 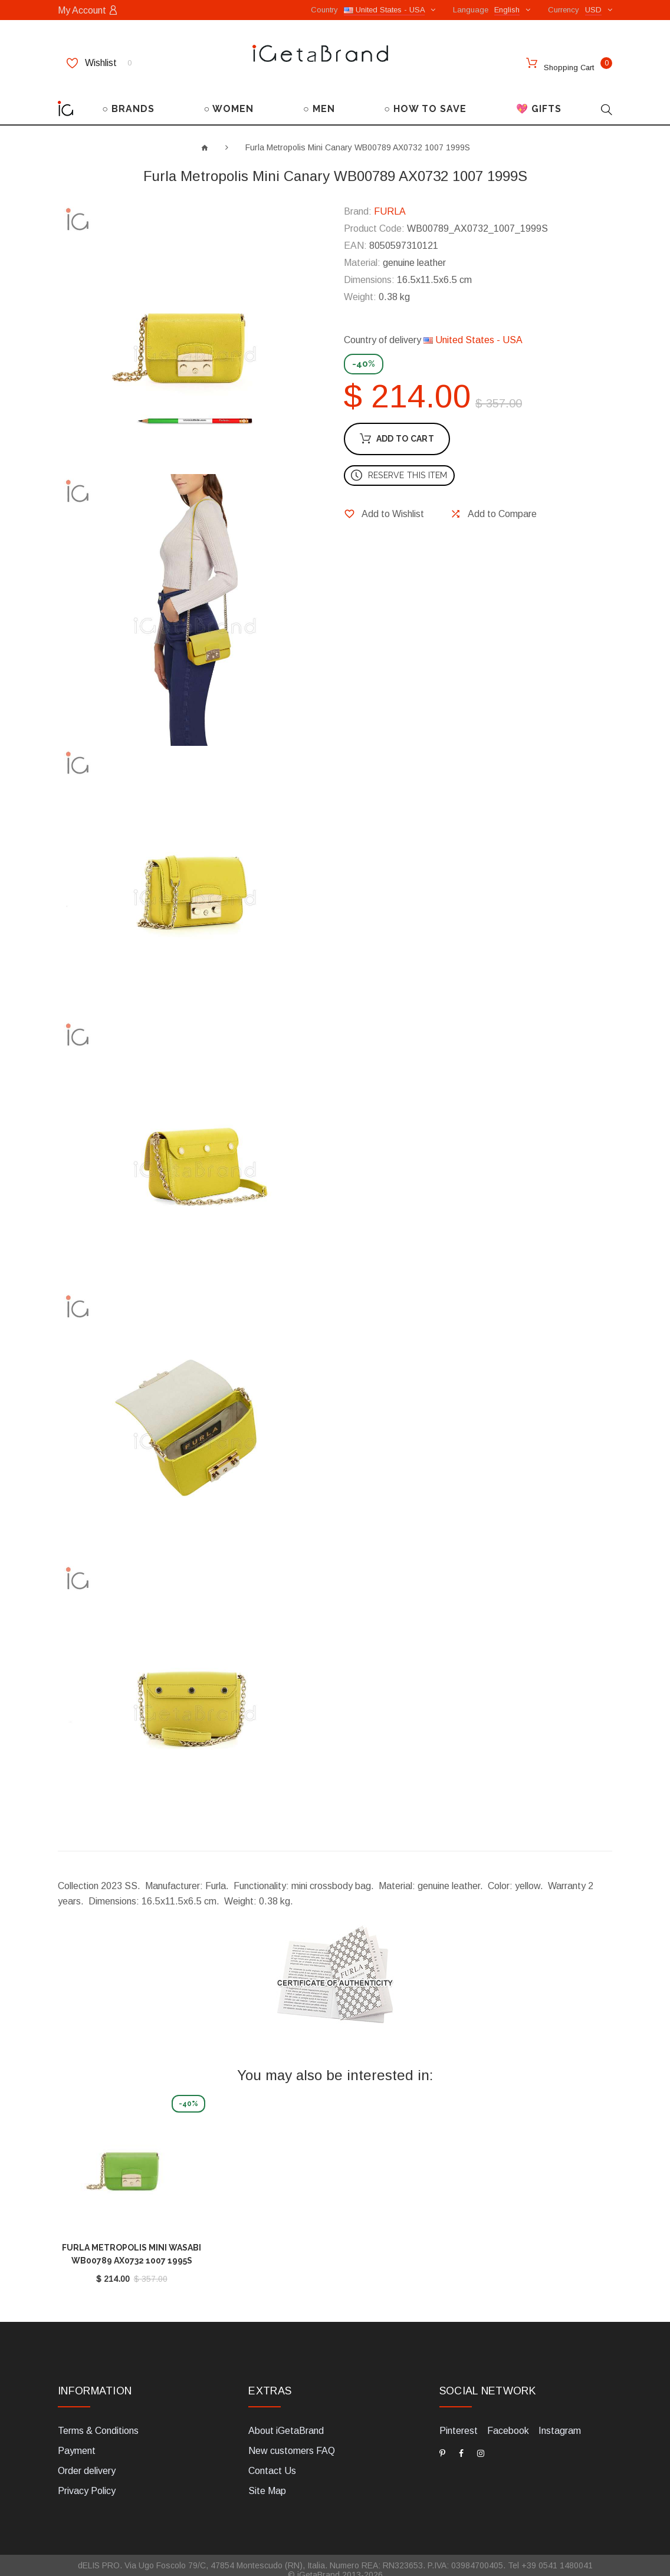 I want to click on Facebook, so click(x=508, y=2421).